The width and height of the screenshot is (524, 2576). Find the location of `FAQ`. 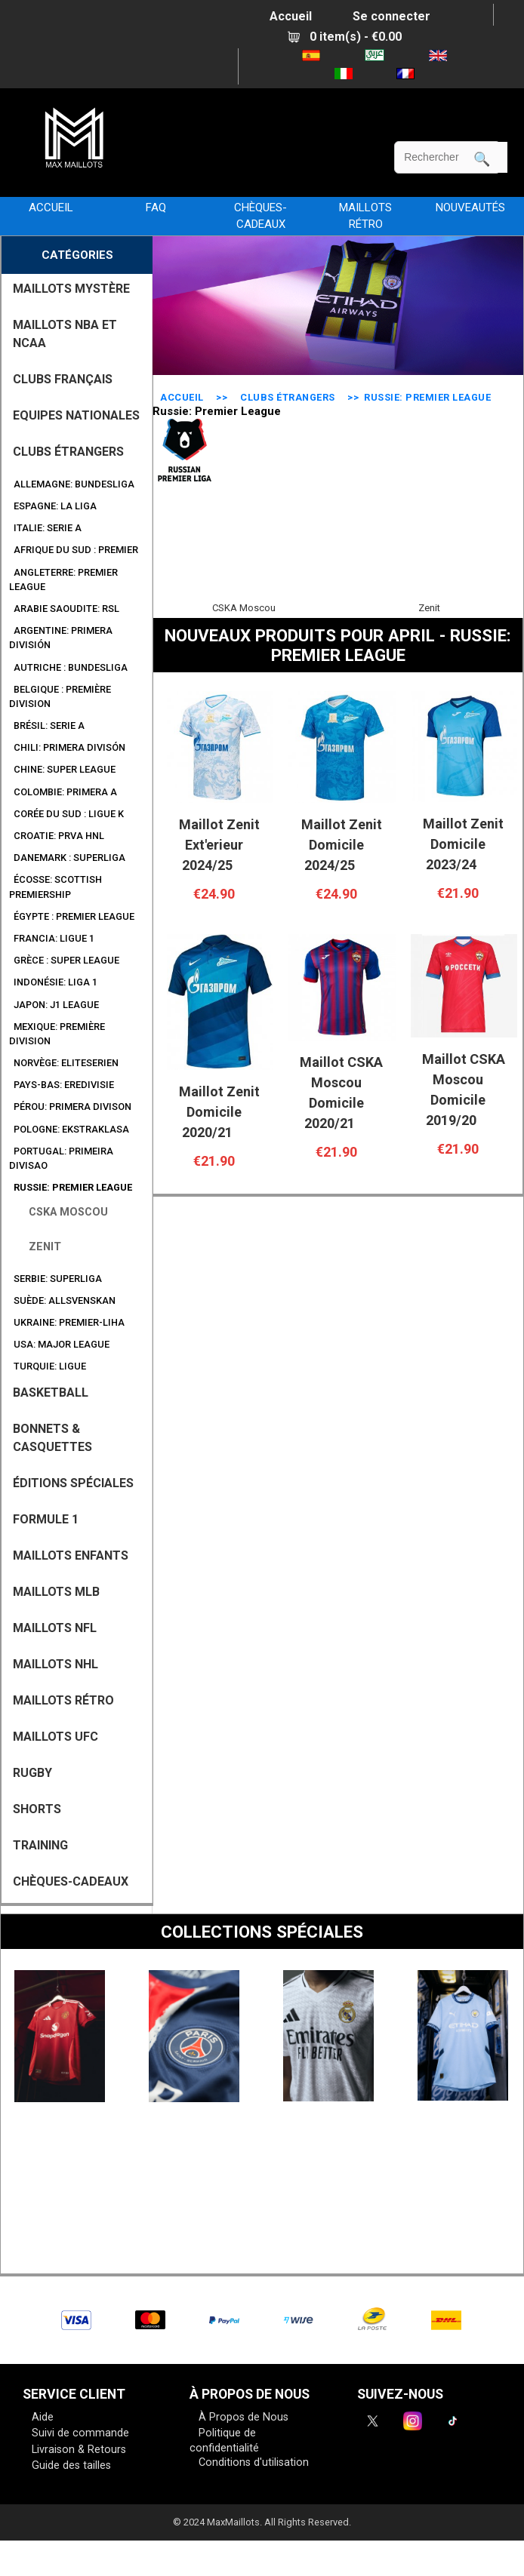

FAQ is located at coordinates (156, 207).